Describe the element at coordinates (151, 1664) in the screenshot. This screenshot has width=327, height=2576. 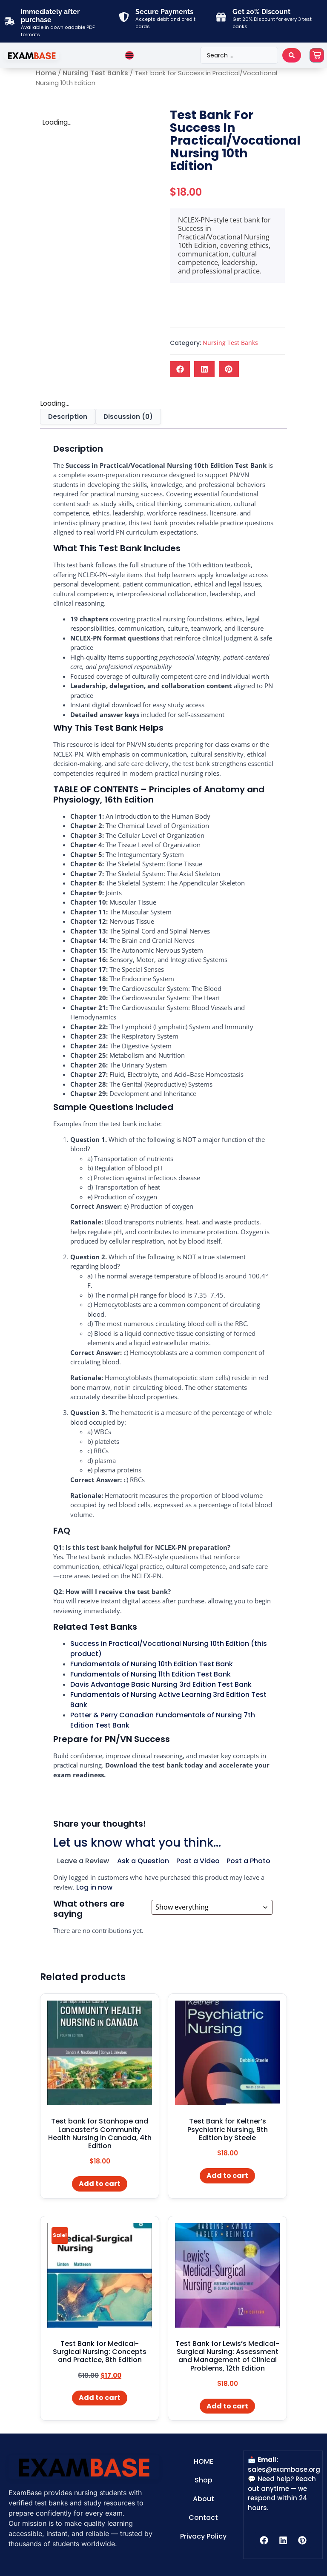
I see `Fundamentals of Nursing 10th Edition Test Bank` at that location.